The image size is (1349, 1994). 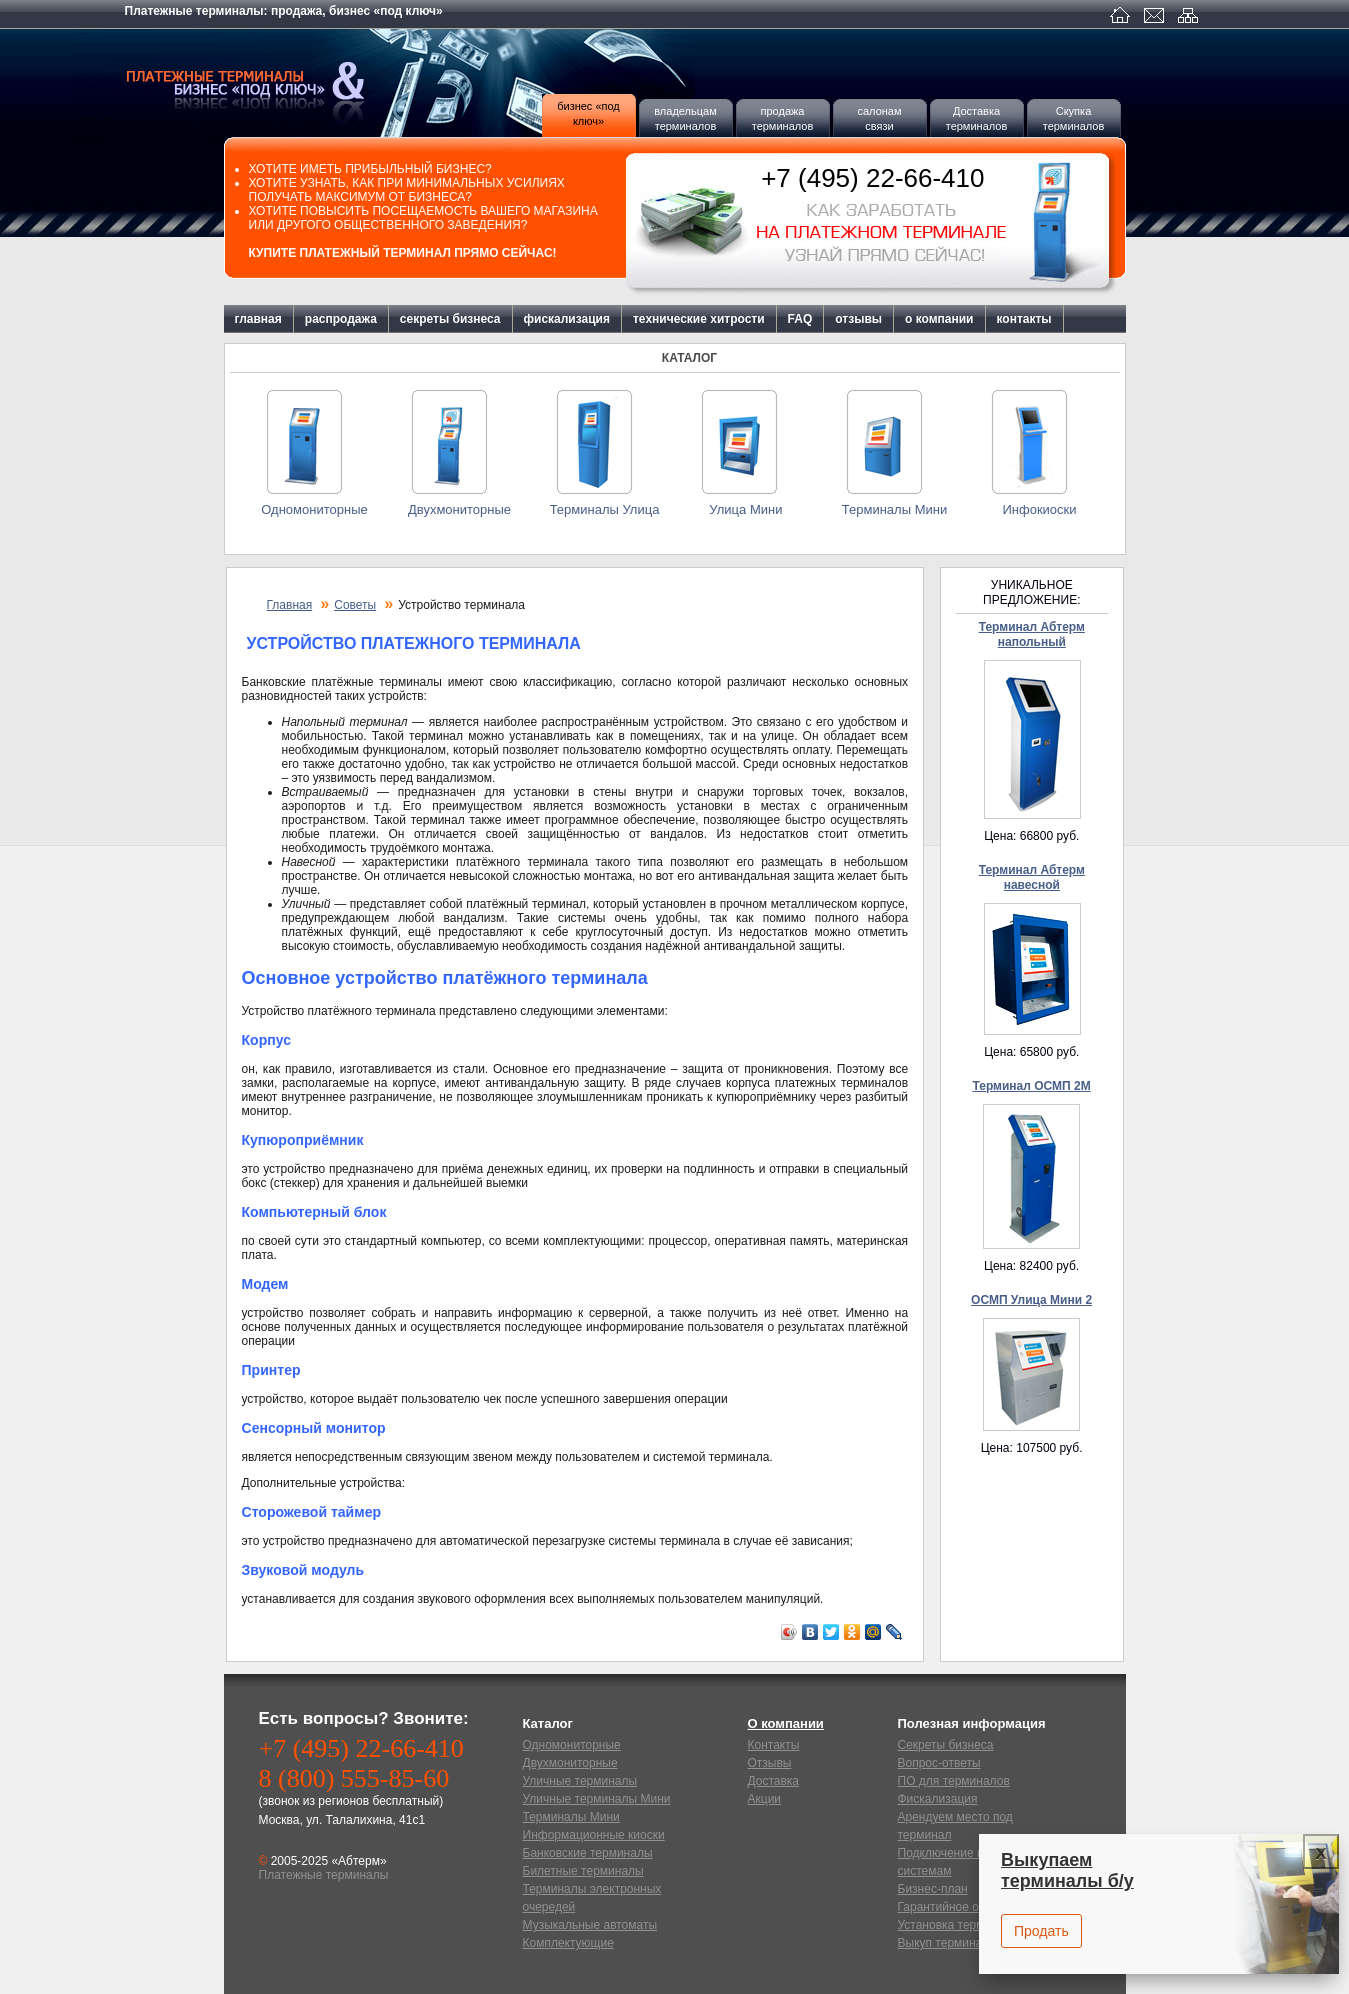 I want to click on Билетные терминалы, so click(x=583, y=1871).